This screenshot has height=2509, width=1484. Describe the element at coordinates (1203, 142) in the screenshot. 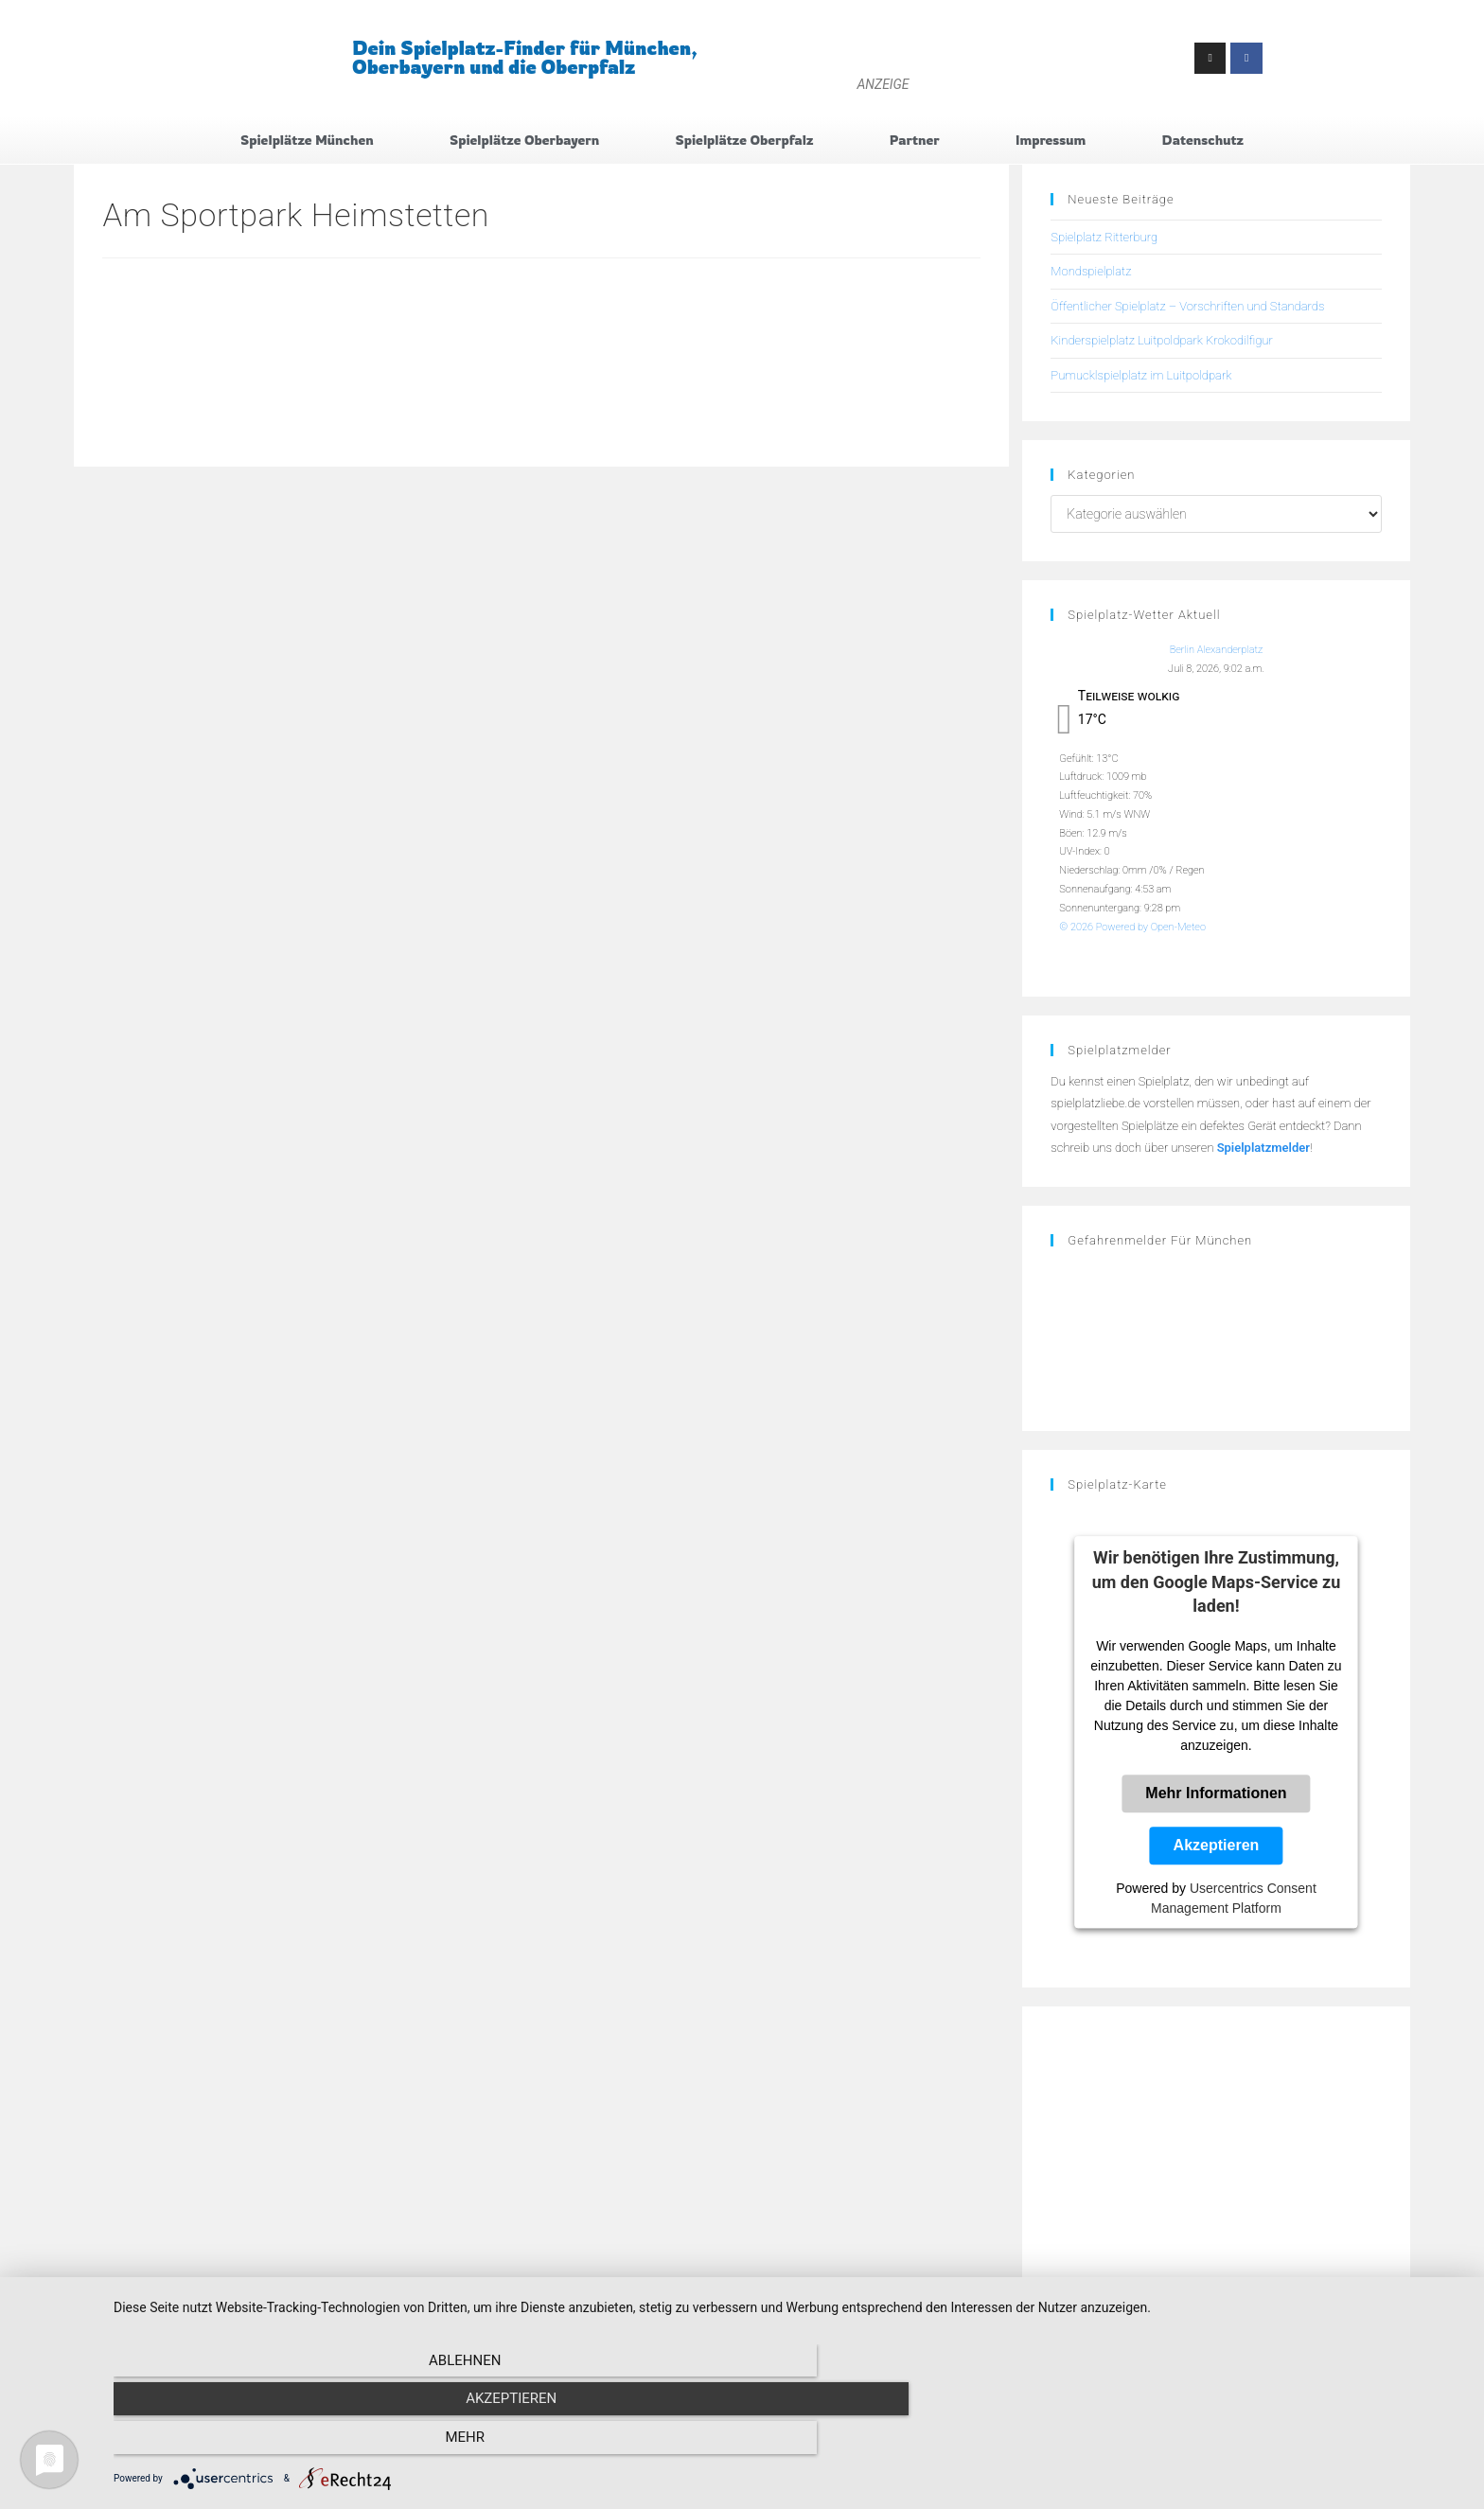

I see `Datenschutz` at that location.